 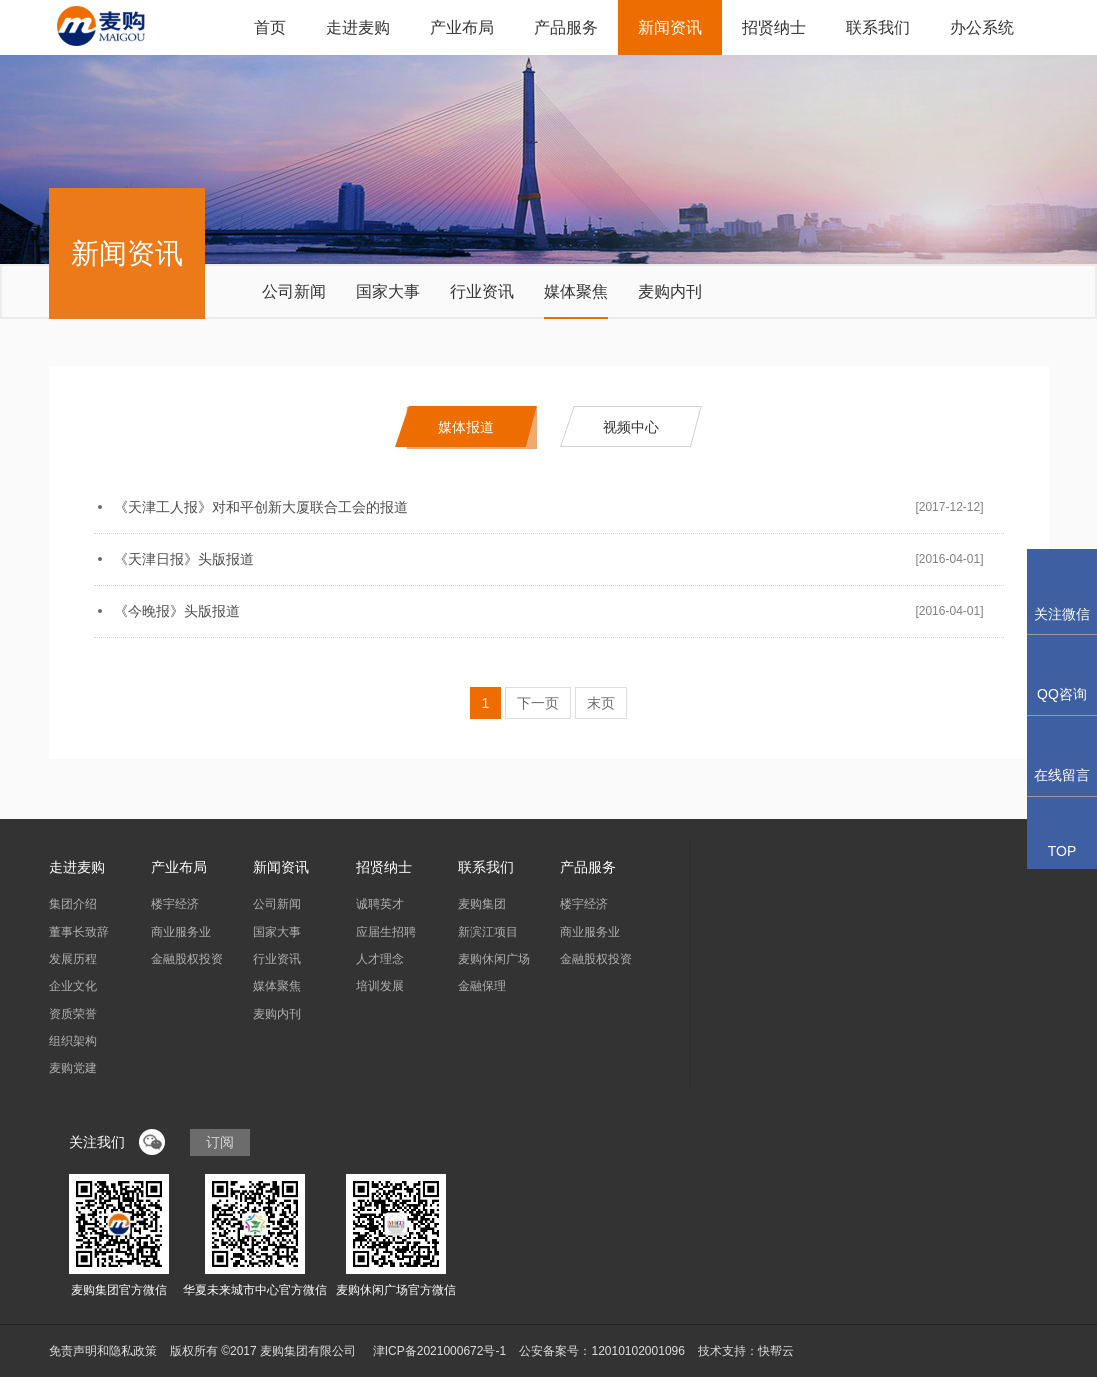 I want to click on 视频中心, so click(x=631, y=427).